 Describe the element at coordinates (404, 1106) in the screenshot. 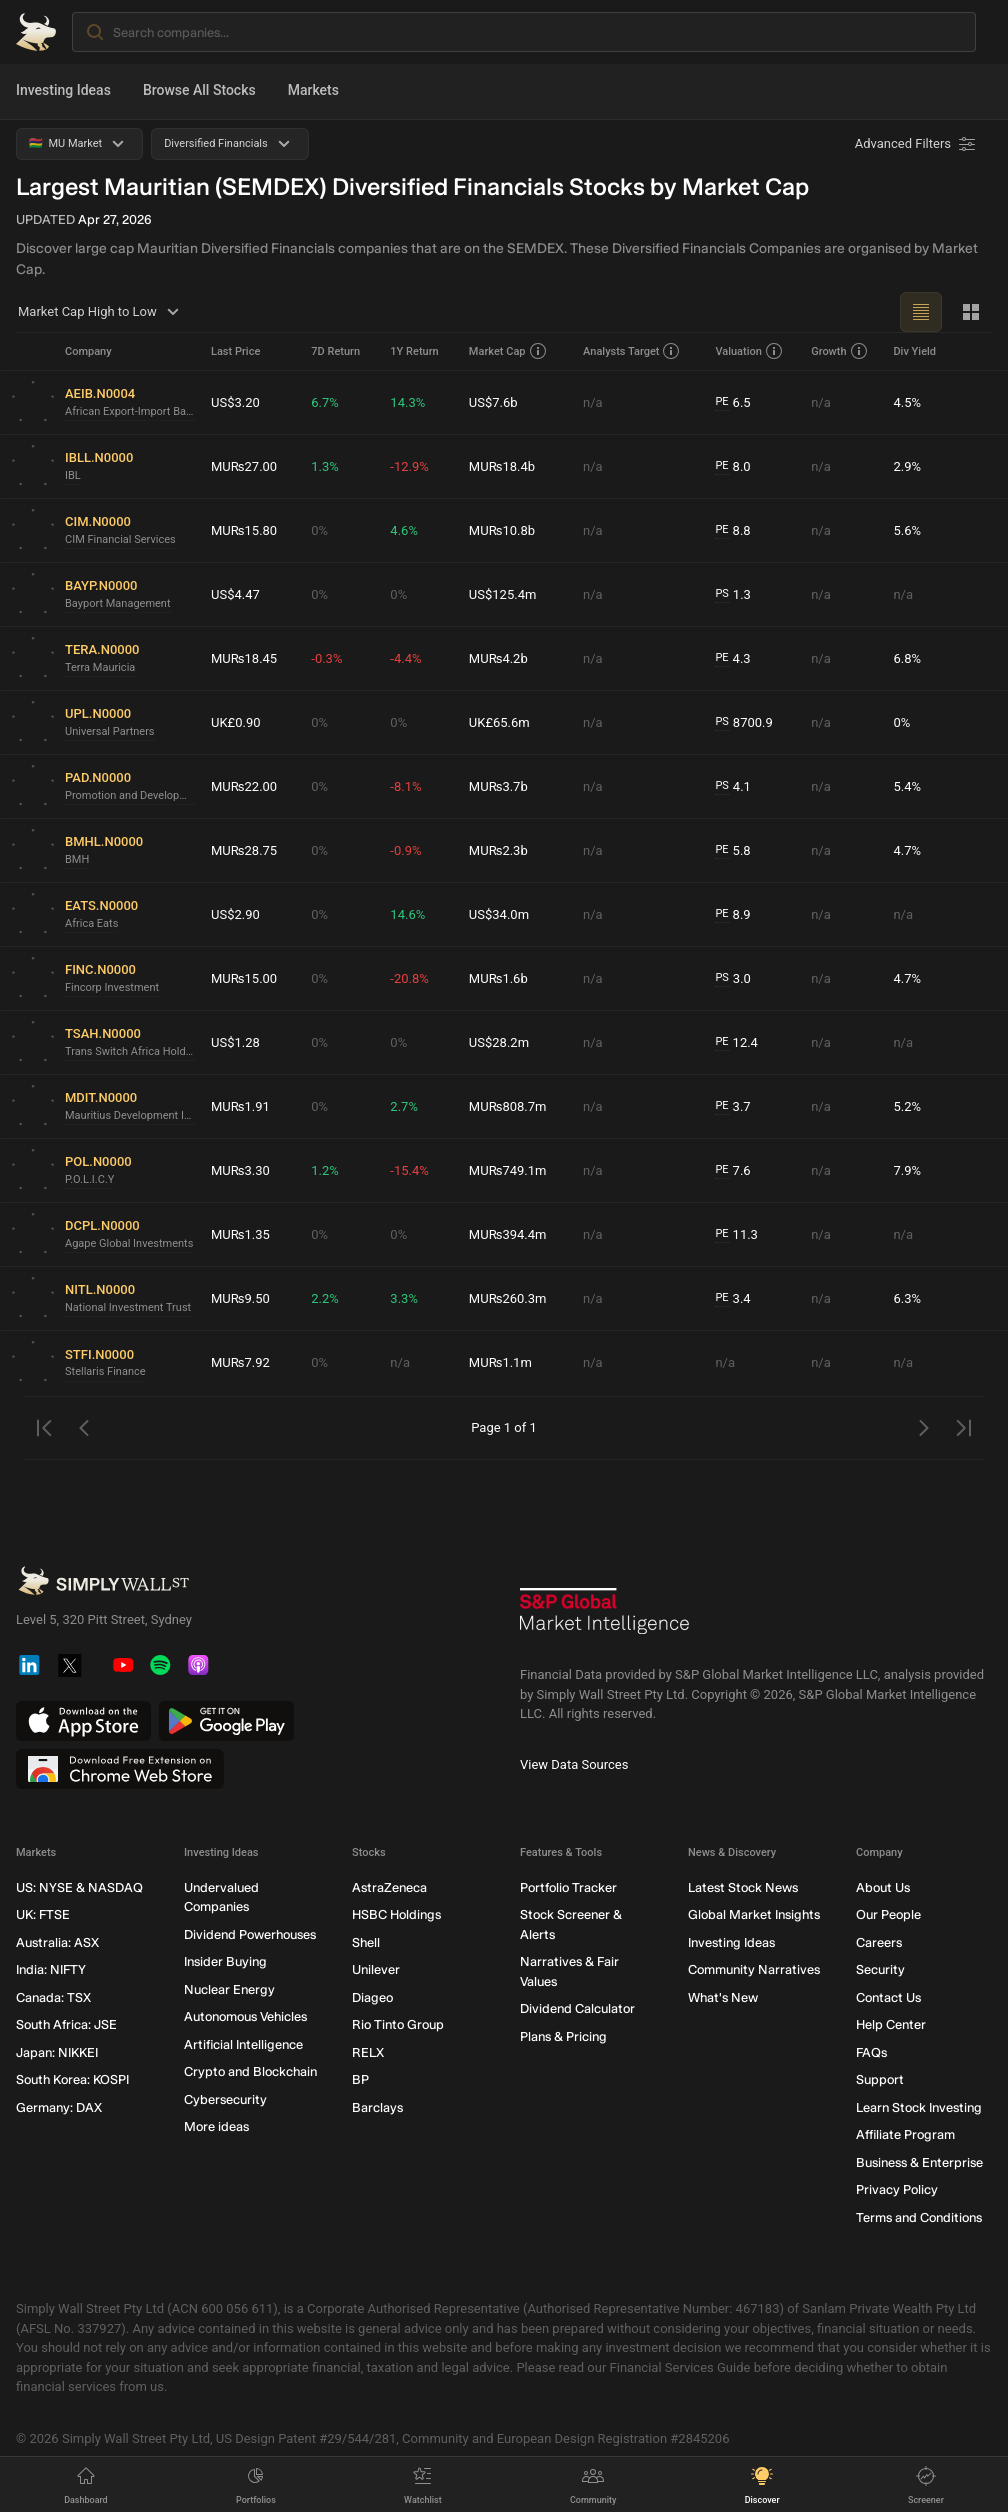

I see `2.7%` at that location.